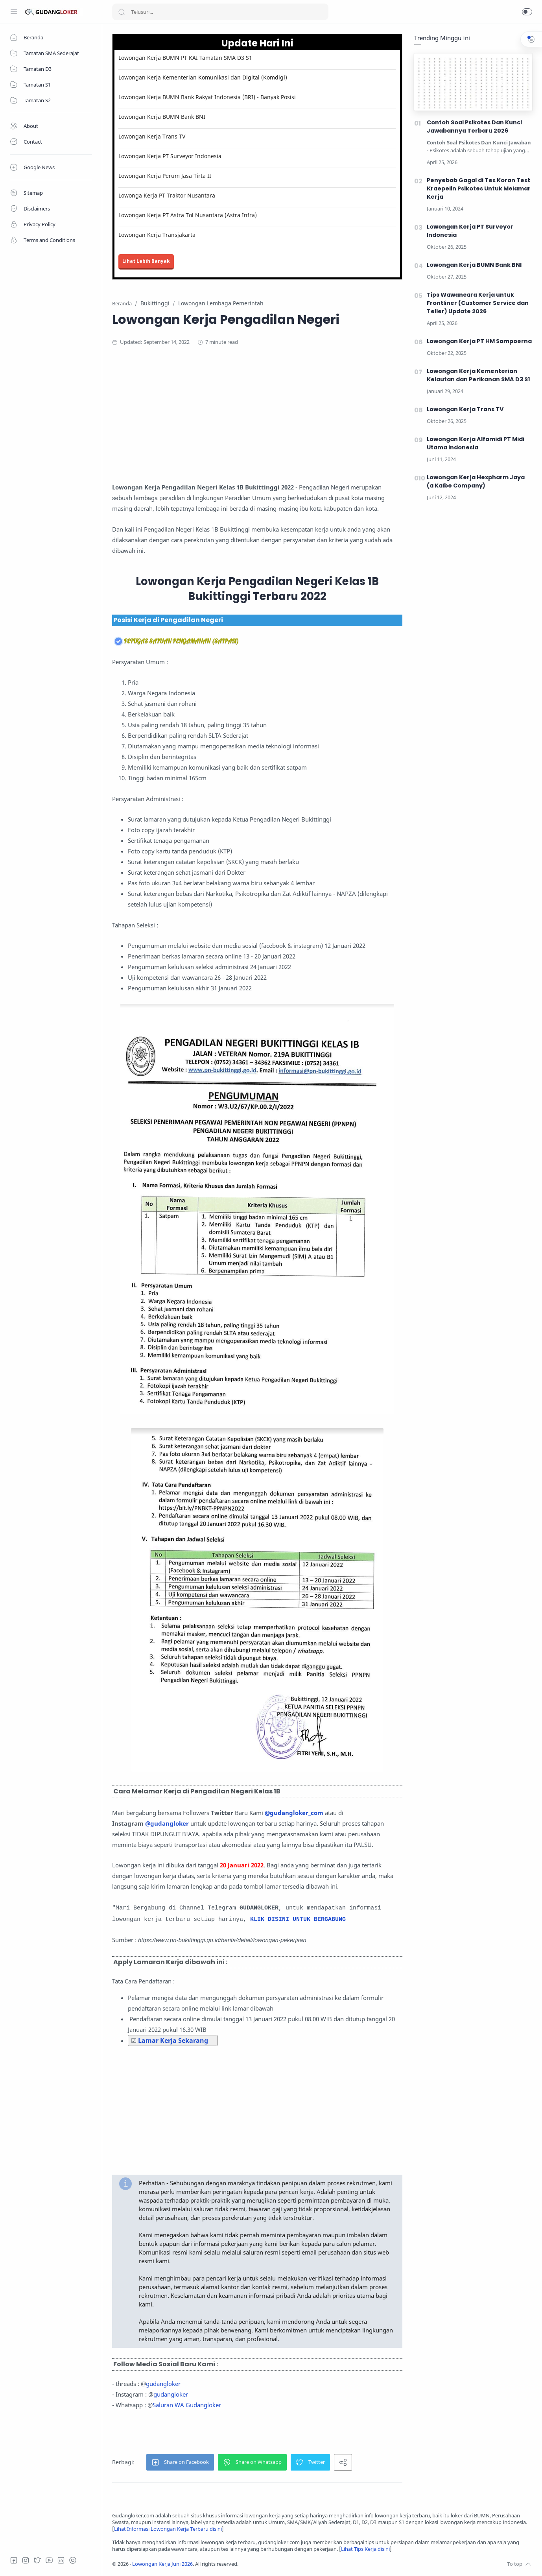 The image size is (542, 2576). What do you see at coordinates (478, 303) in the screenshot?
I see `Tips Wawancara Kerja untuk Frontliner (Customer Service dan Teller) Update 2026` at bounding box center [478, 303].